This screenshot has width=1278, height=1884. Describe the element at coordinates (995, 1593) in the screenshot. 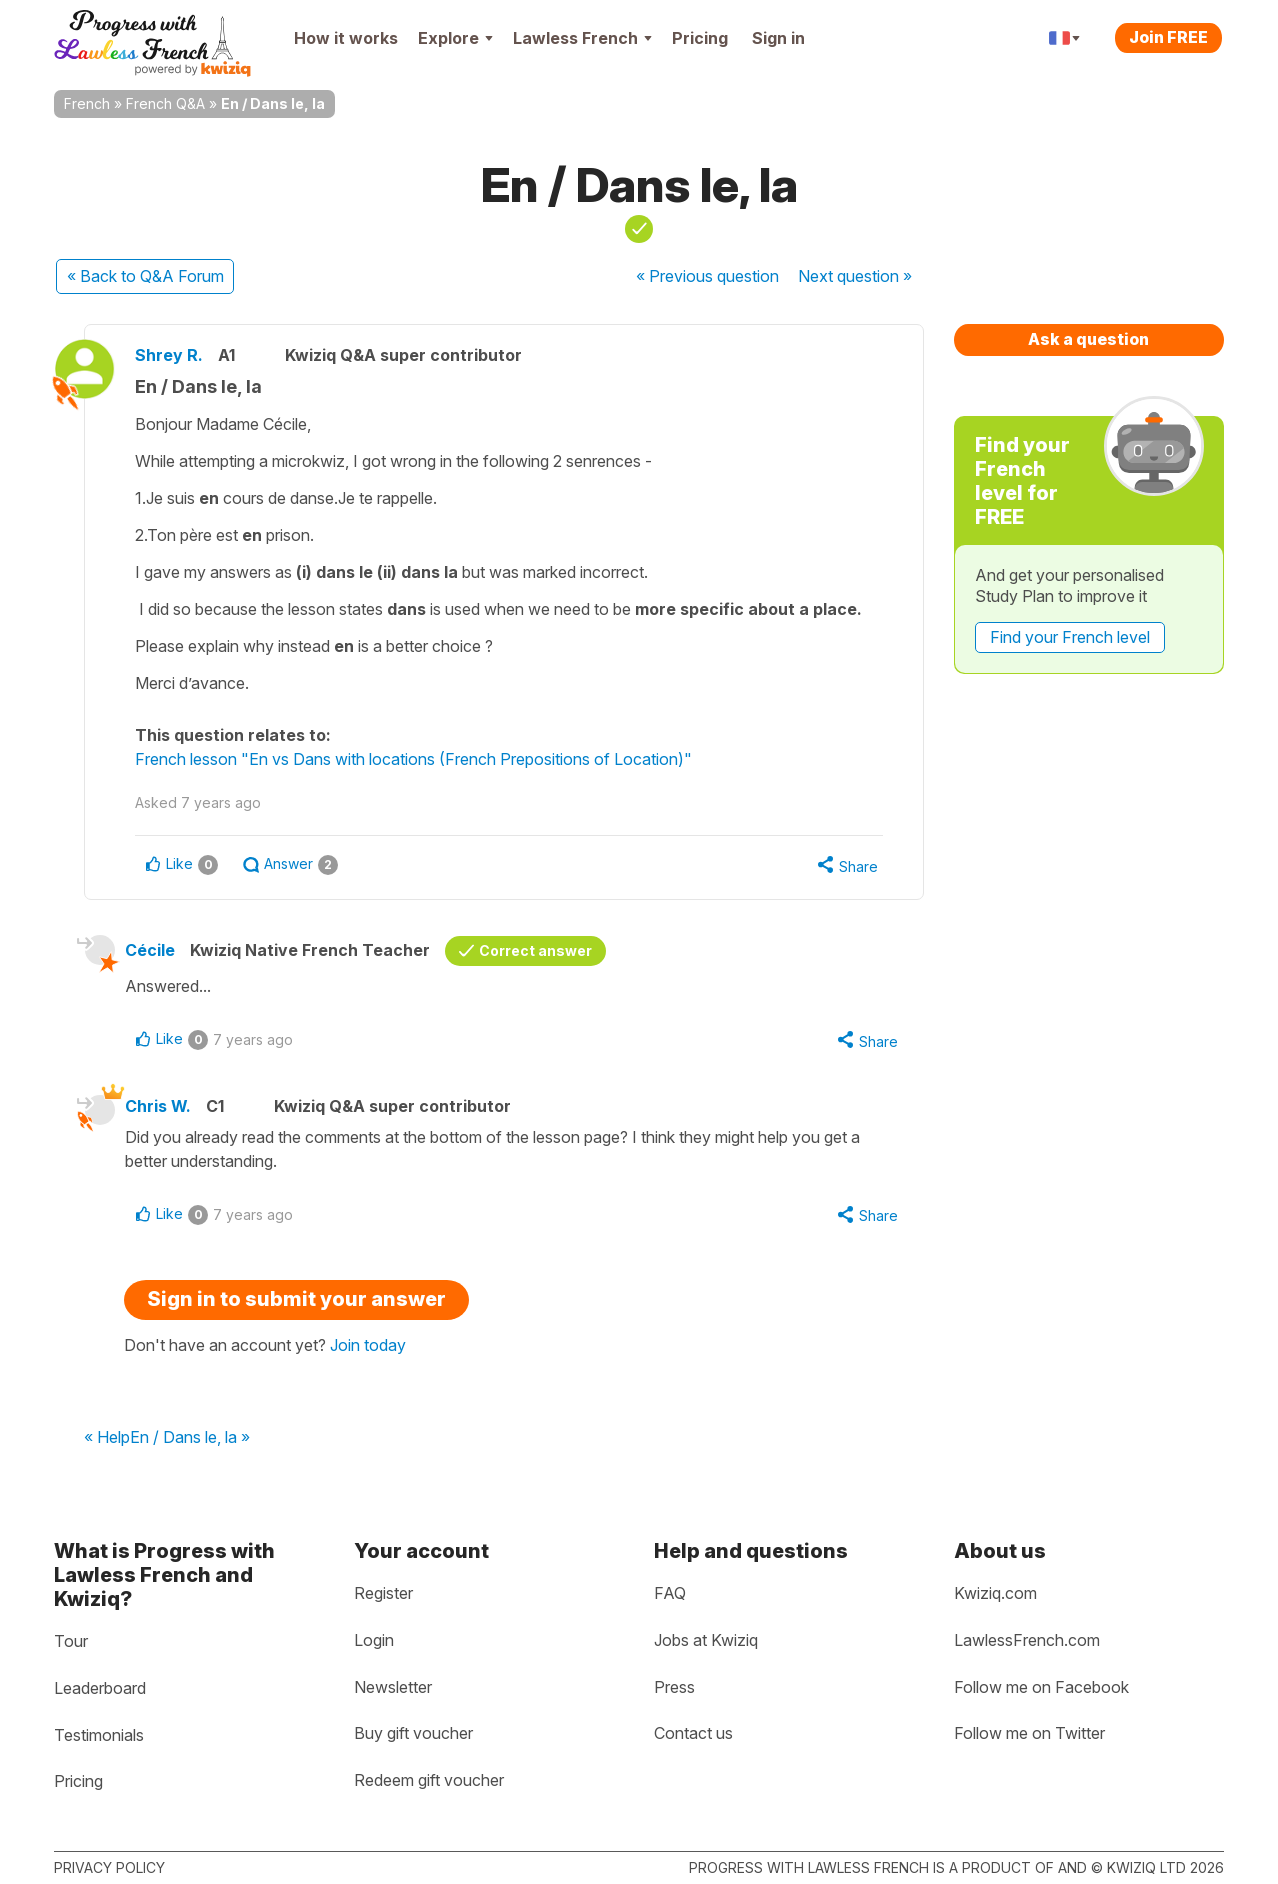

I see `Kwiziq.com` at that location.